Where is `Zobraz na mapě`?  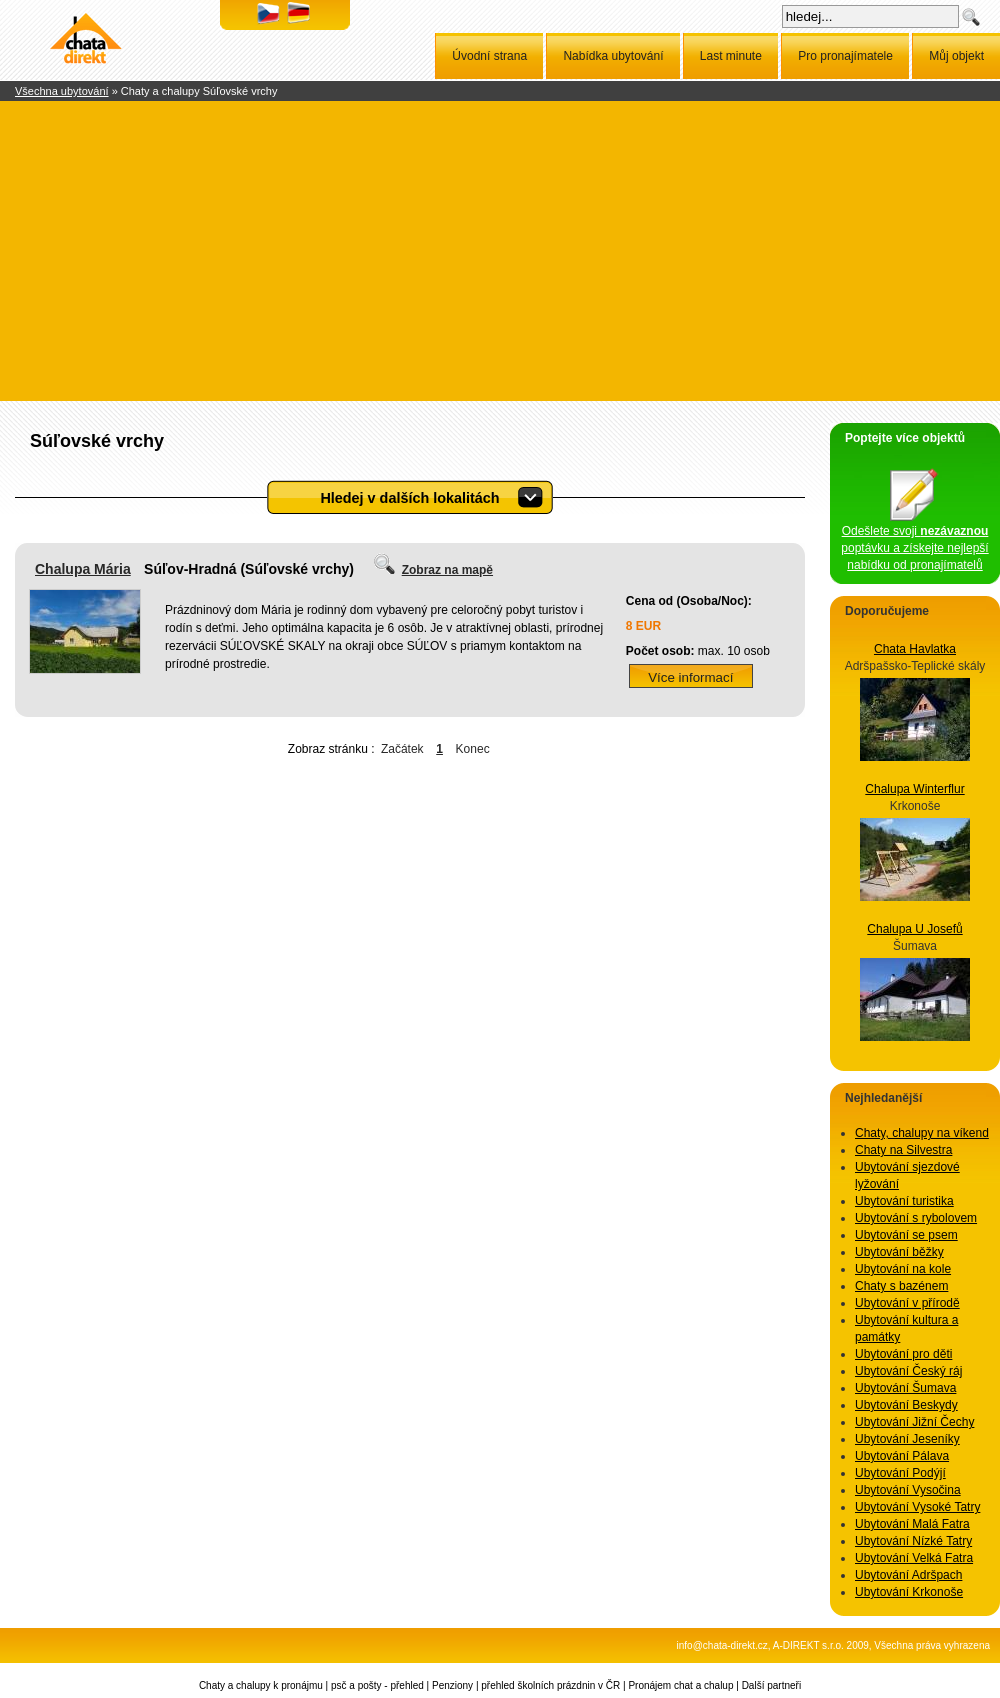
Zobraz na mapě is located at coordinates (447, 570).